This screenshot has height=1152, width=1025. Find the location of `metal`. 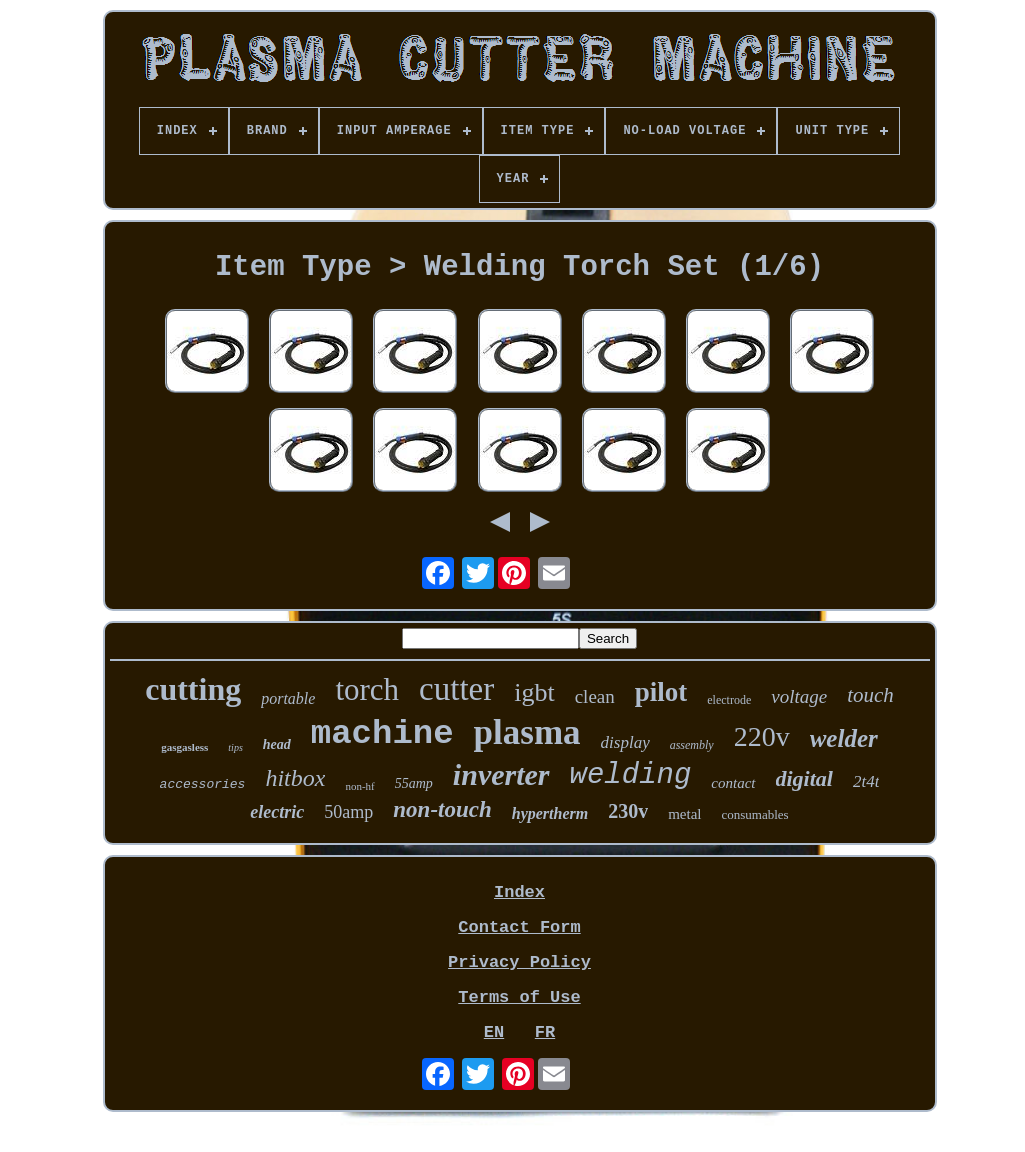

metal is located at coordinates (684, 814).